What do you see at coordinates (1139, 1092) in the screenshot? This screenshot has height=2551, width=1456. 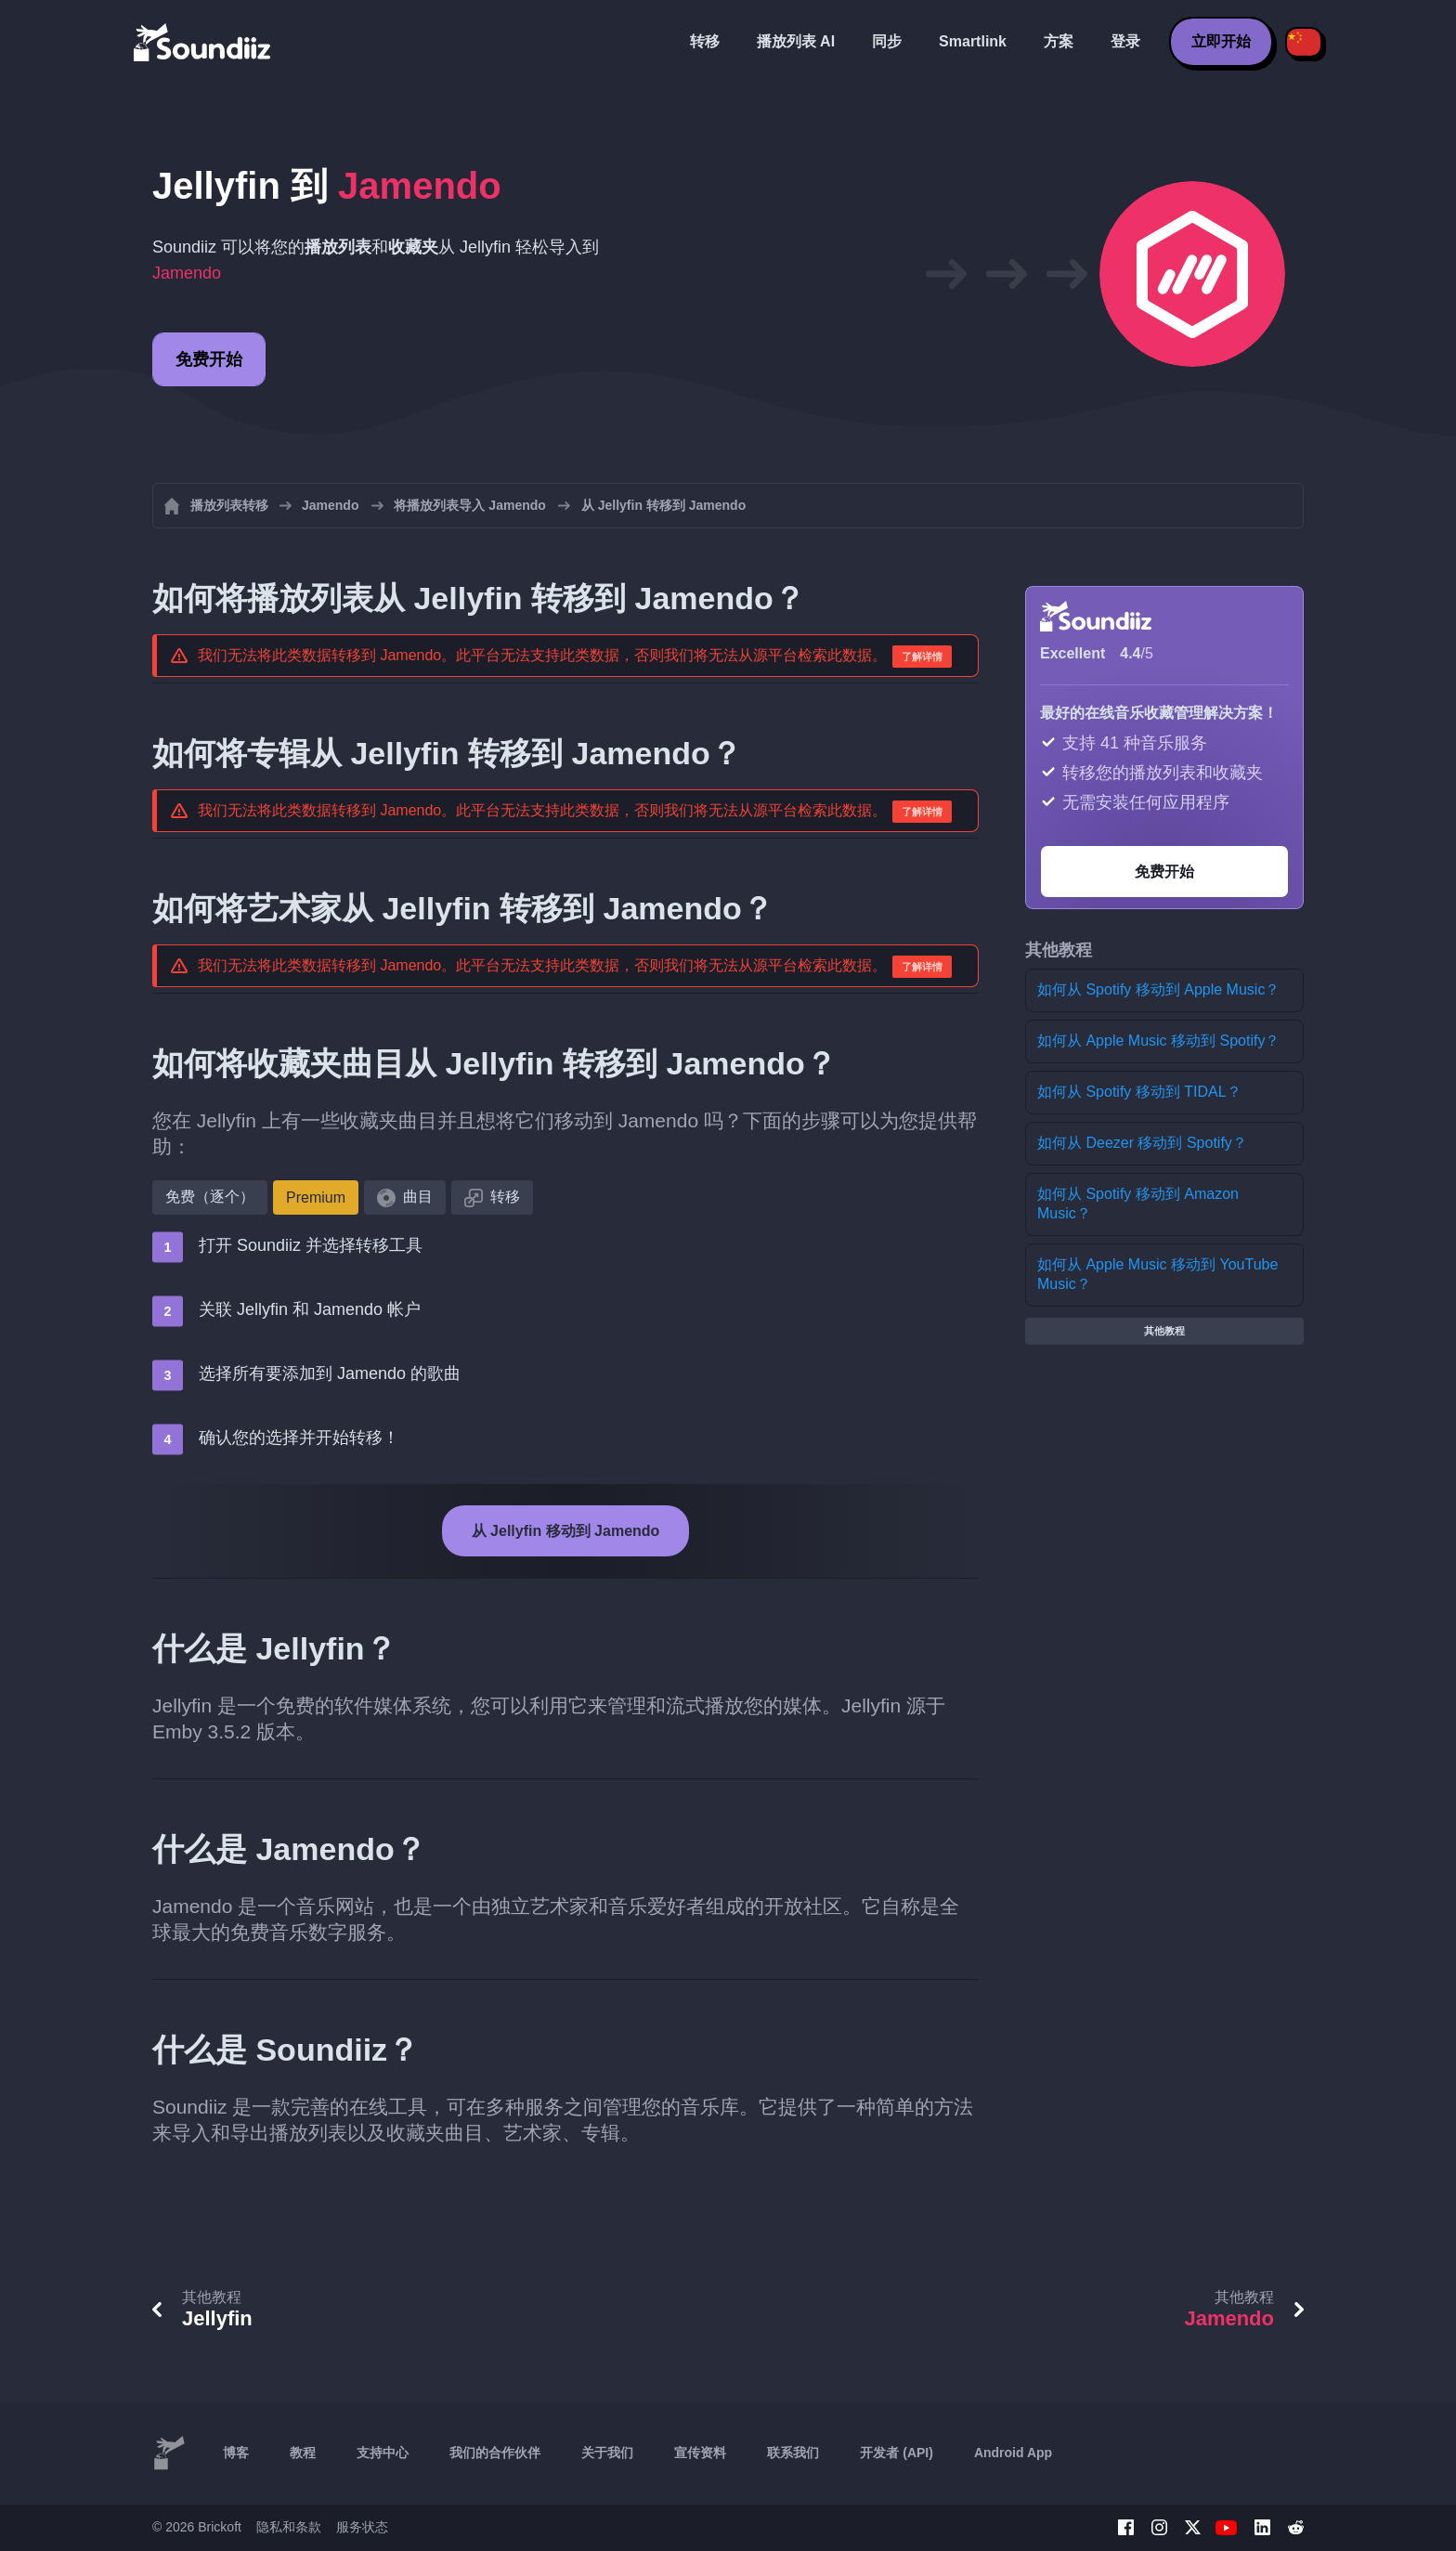 I see `如何从 Spotify 移动到 TIDAL？` at bounding box center [1139, 1092].